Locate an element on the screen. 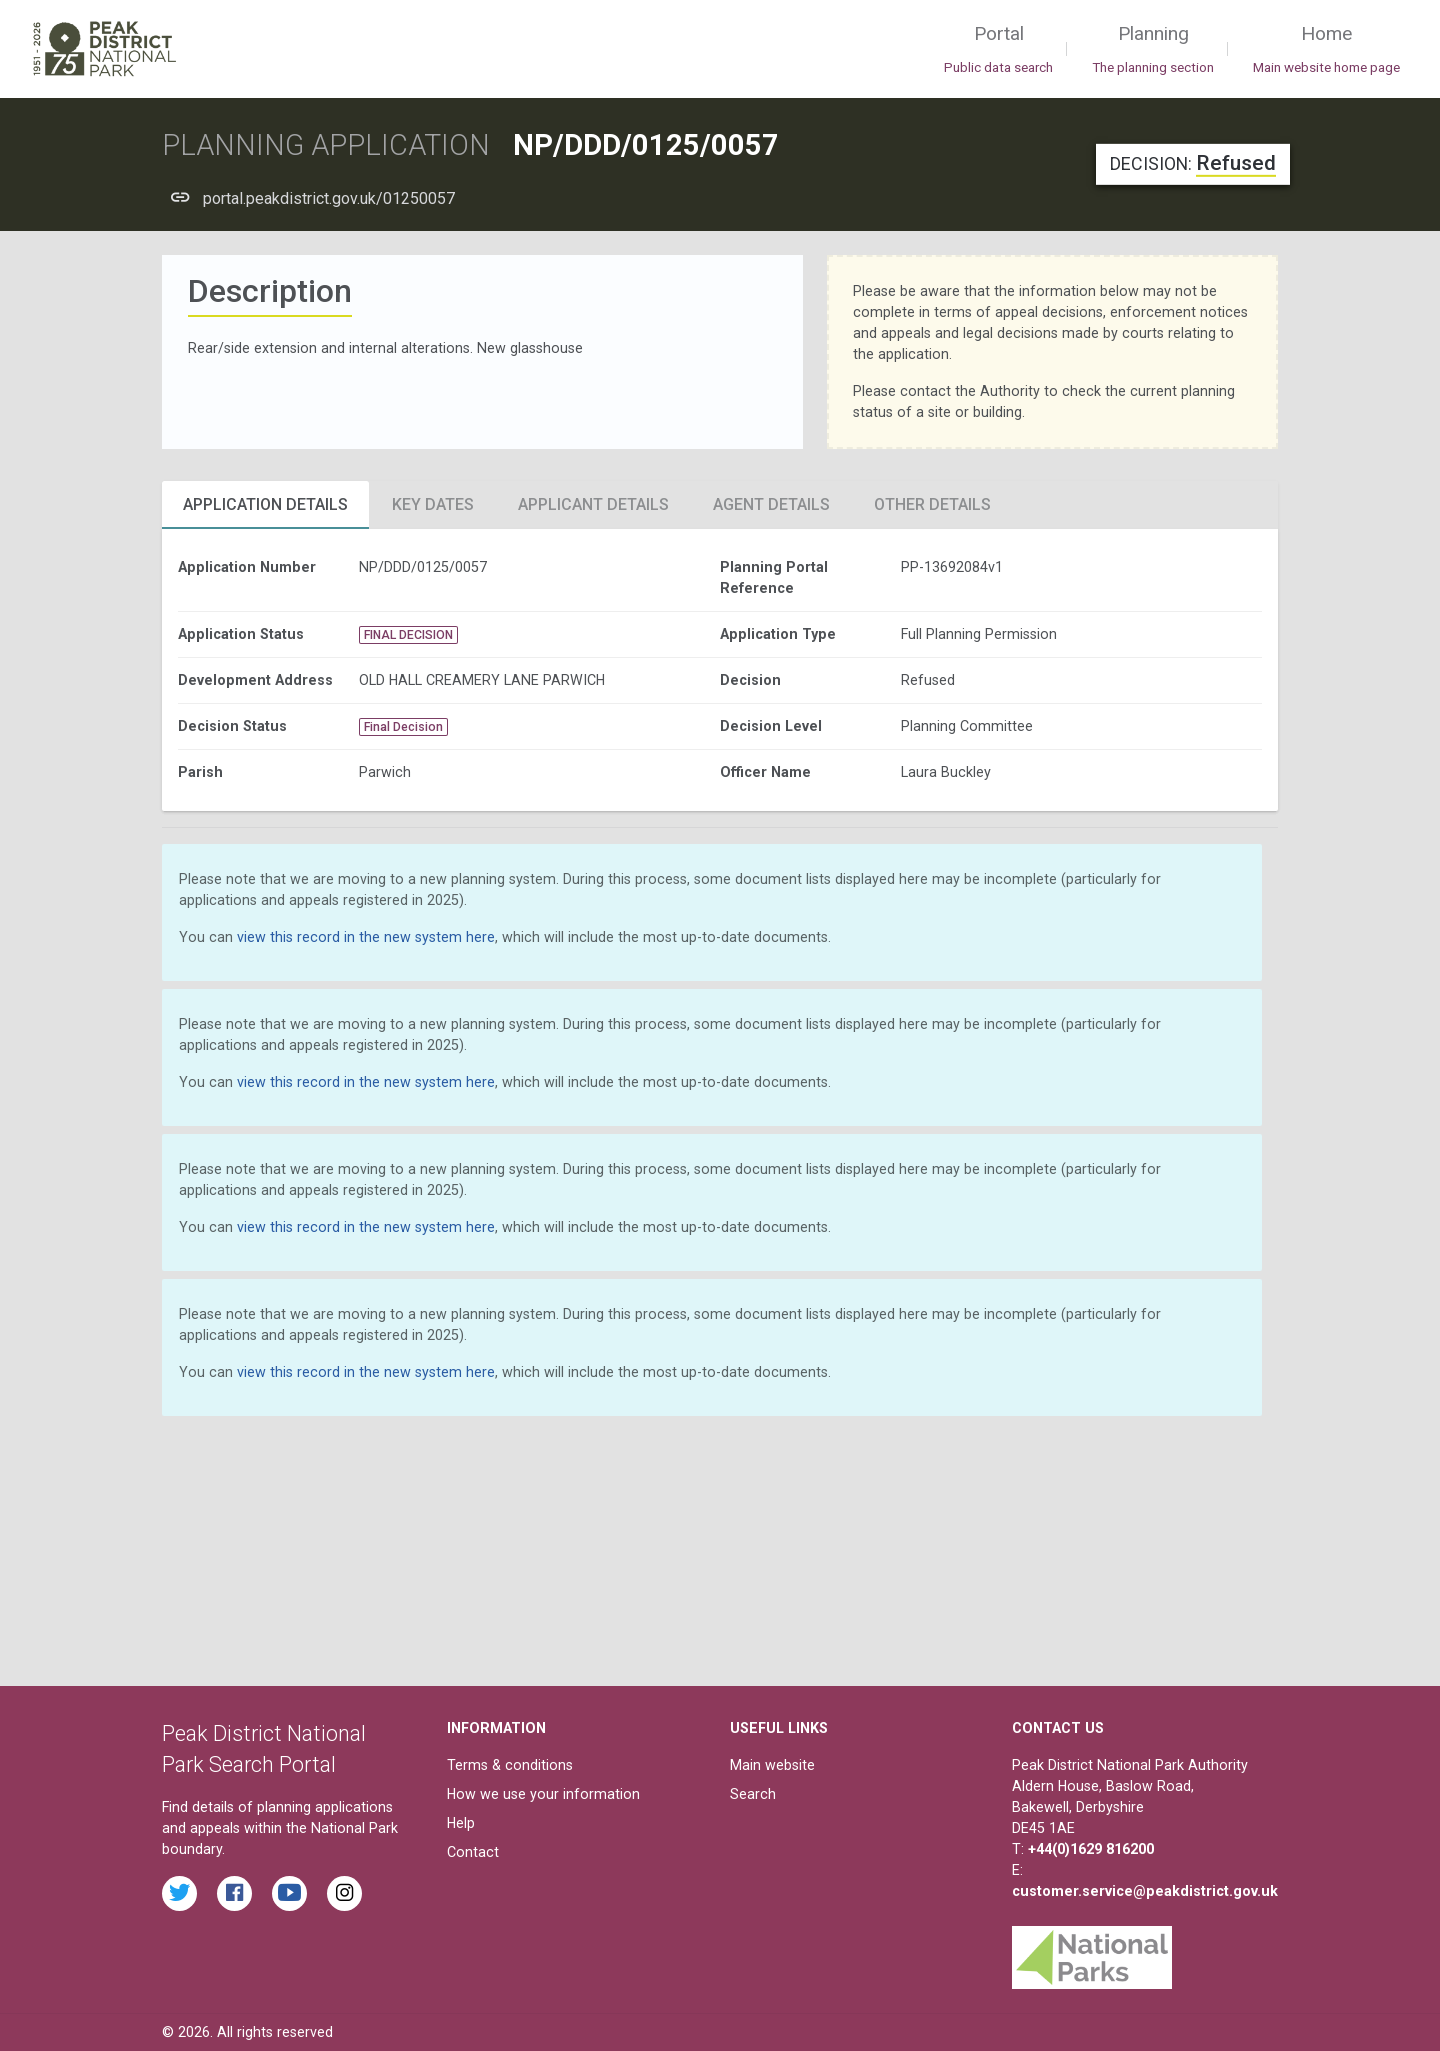 The image size is (1440, 2051). Terms & conditions is located at coordinates (510, 1765).